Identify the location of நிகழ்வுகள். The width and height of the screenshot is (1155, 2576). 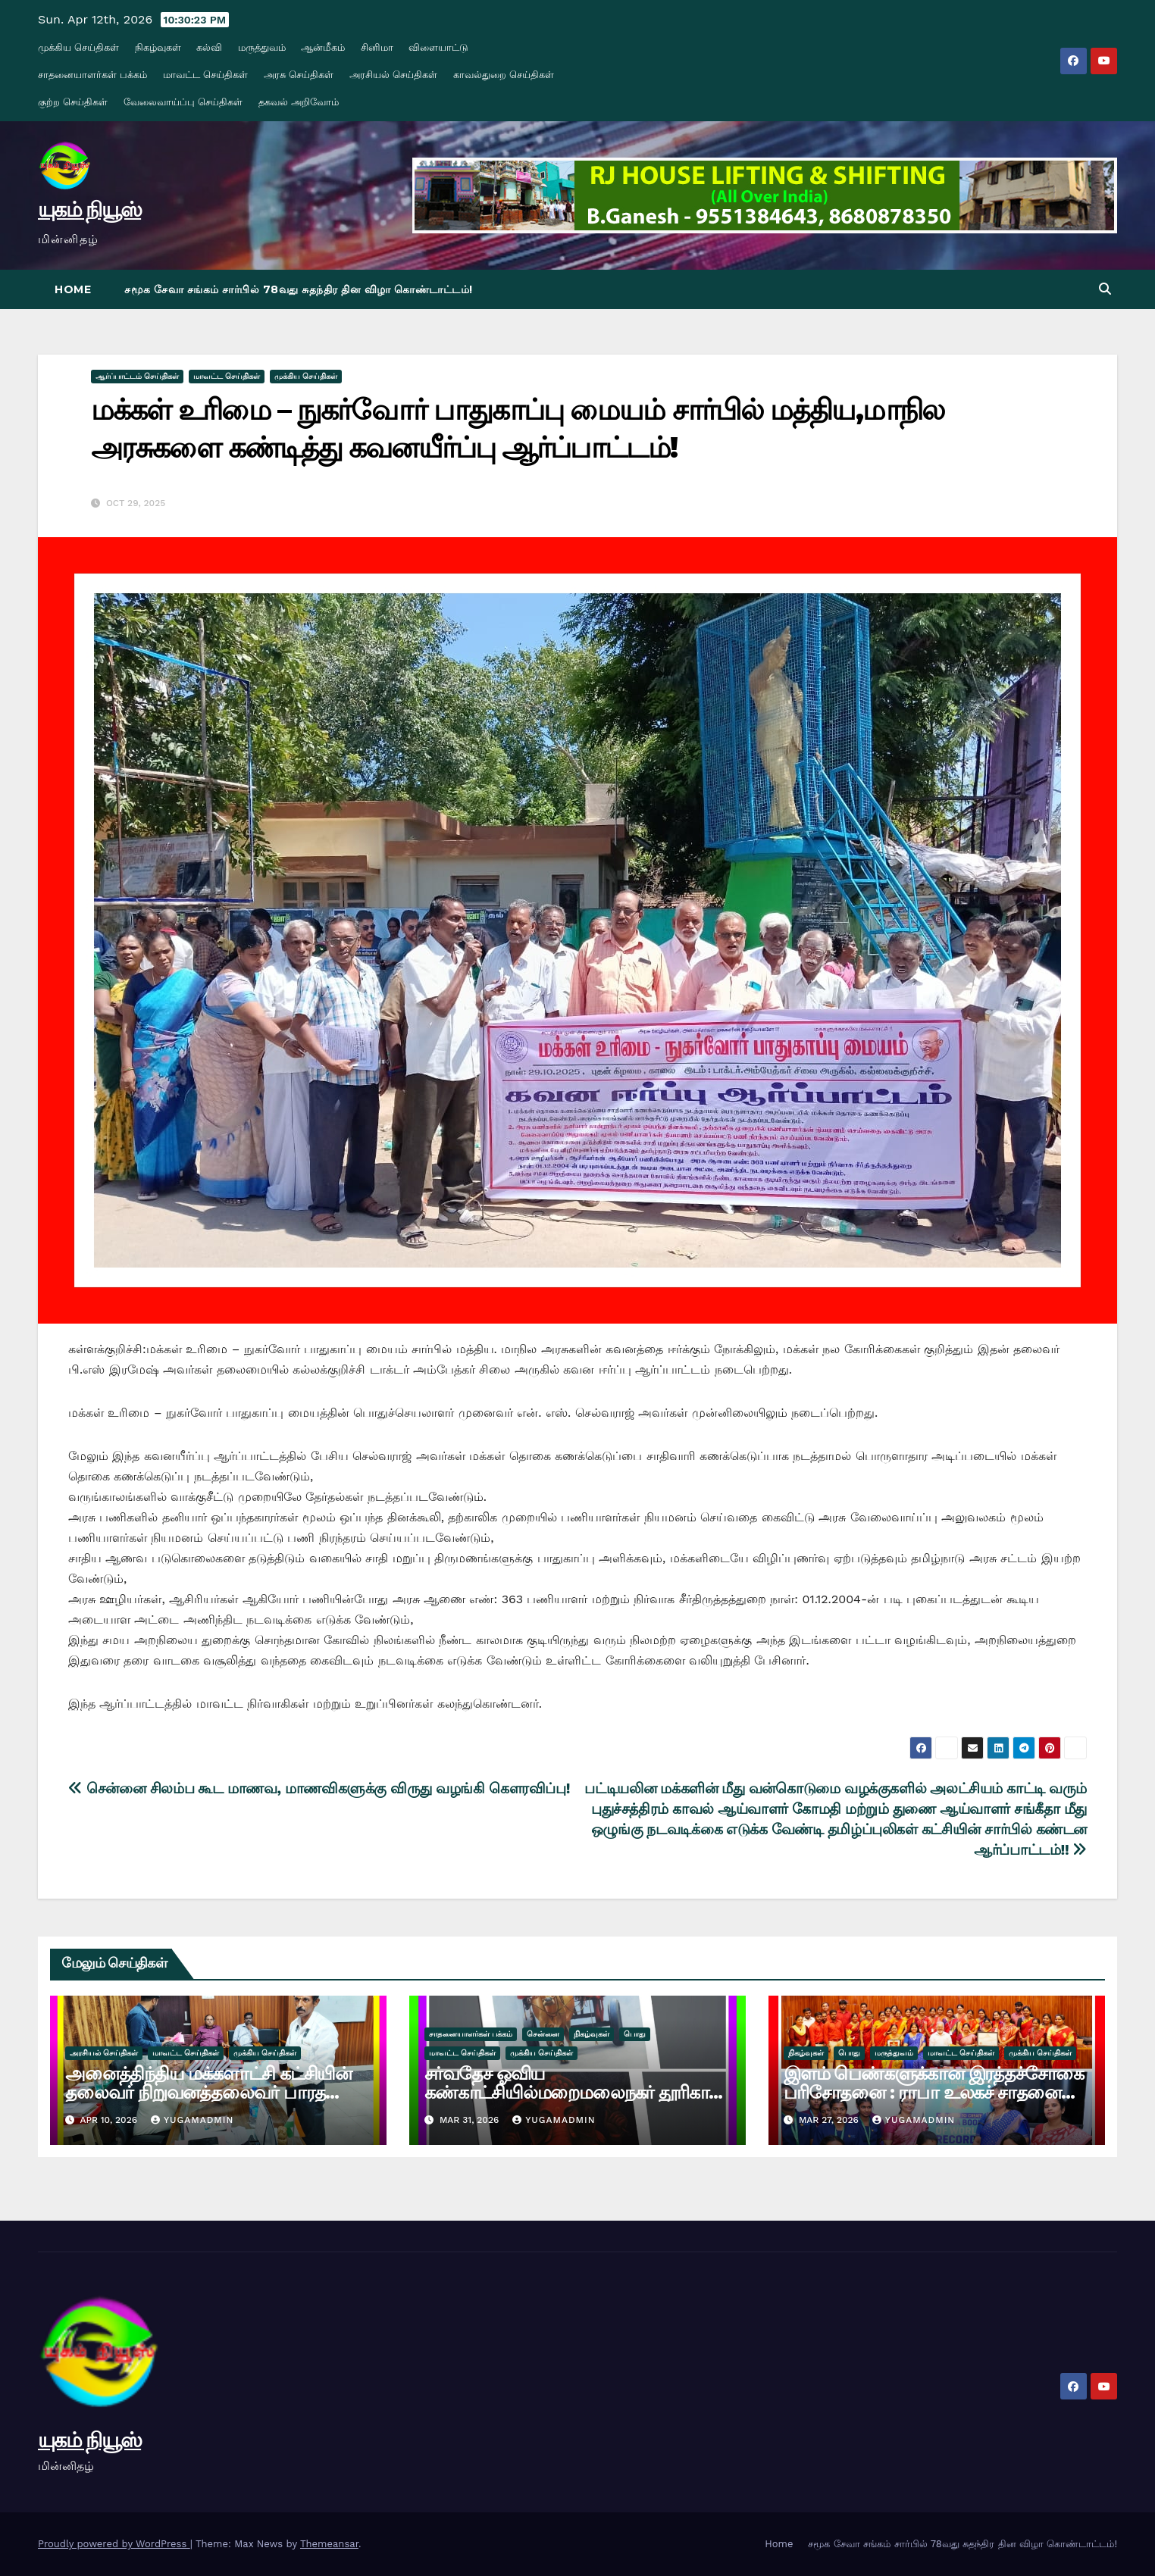
(158, 47).